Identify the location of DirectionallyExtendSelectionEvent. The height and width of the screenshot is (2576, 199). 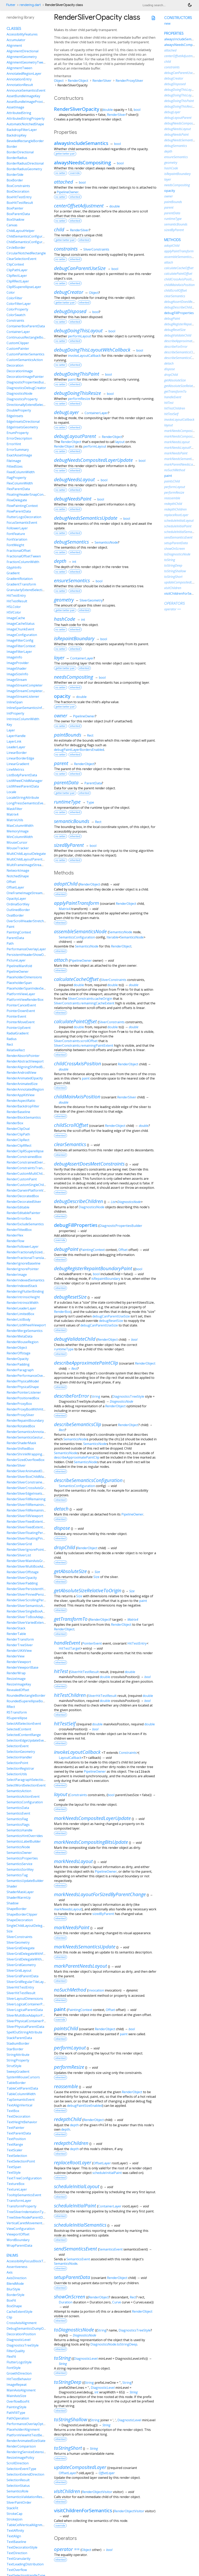
(32, 404).